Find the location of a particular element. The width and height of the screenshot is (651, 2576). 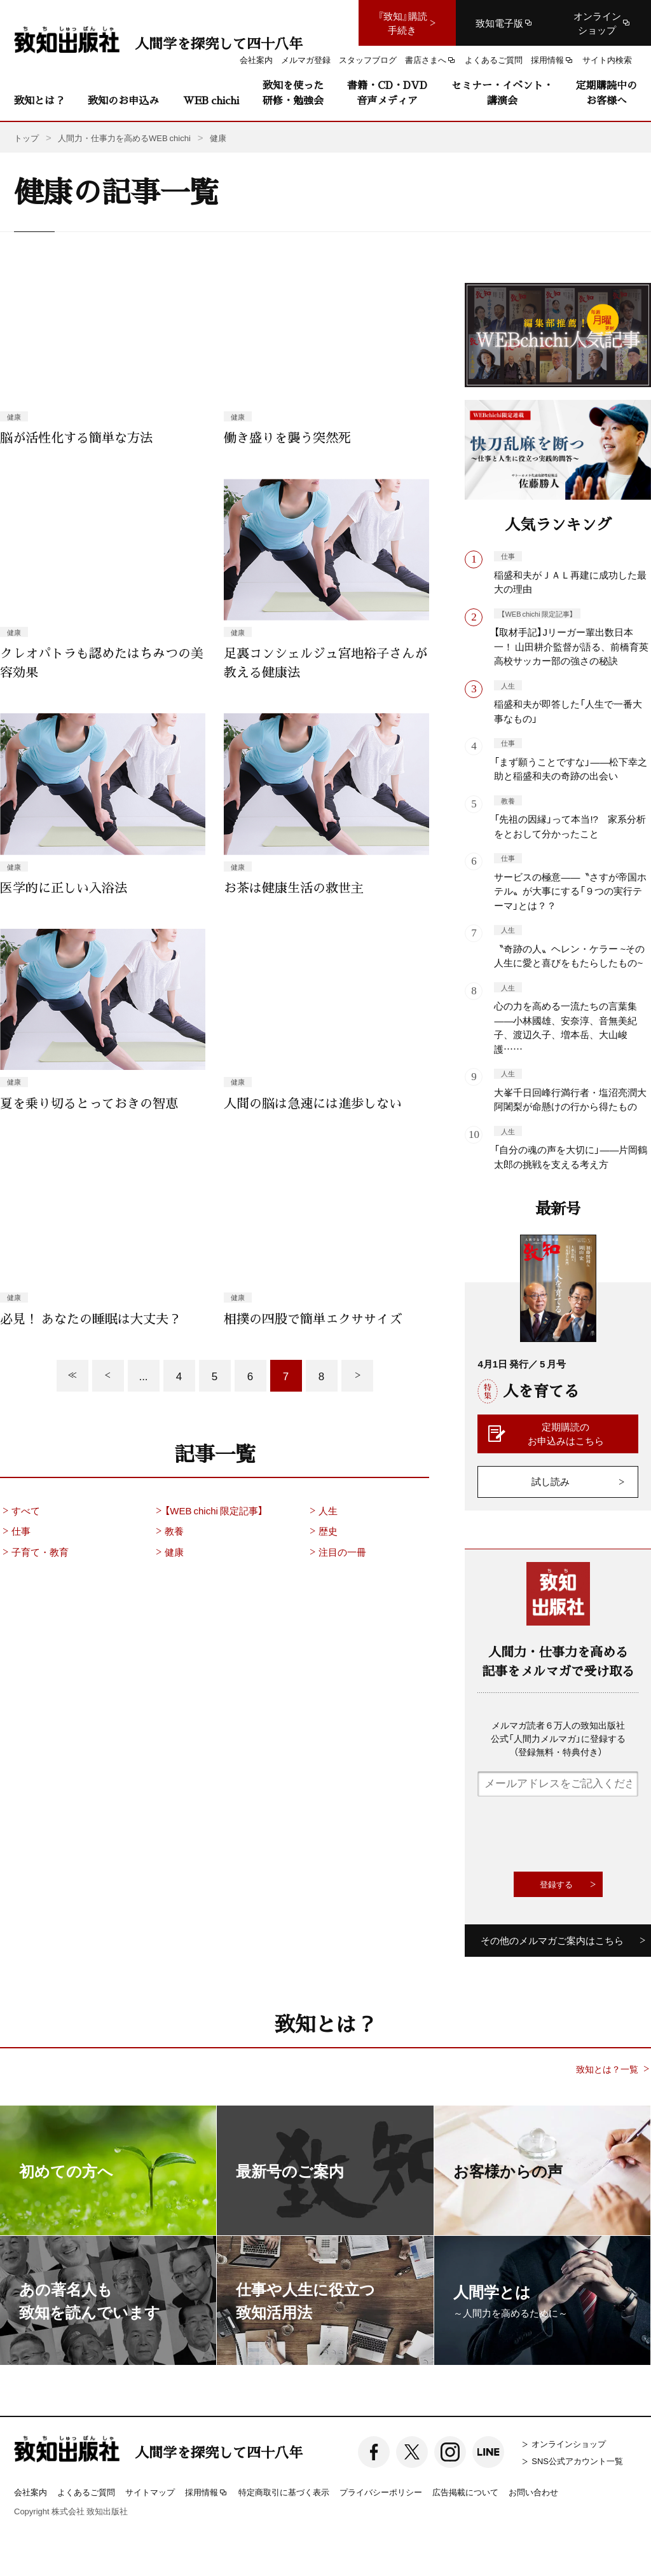

注目の一冊 is located at coordinates (336, 1552).